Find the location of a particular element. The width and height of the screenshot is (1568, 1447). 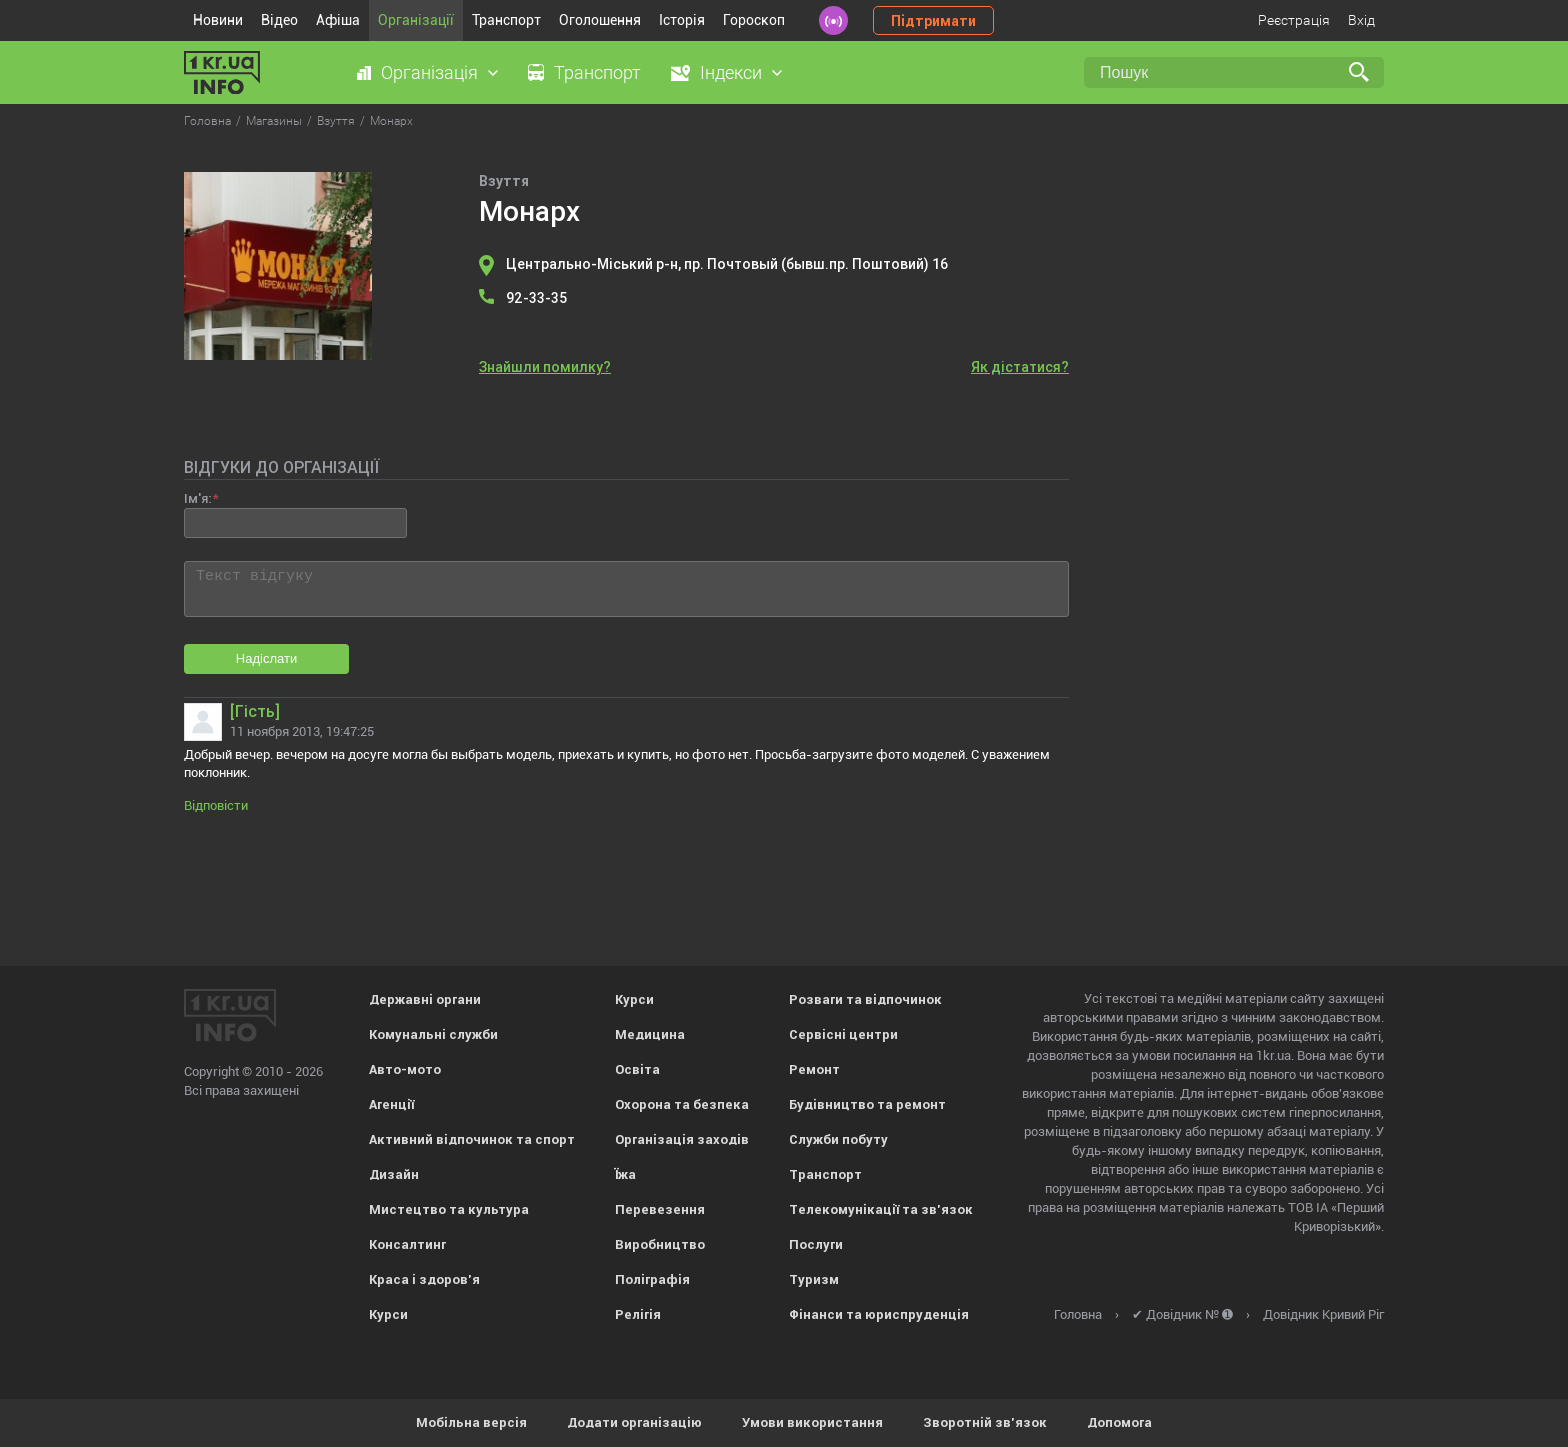

Поліграфія is located at coordinates (652, 1279).